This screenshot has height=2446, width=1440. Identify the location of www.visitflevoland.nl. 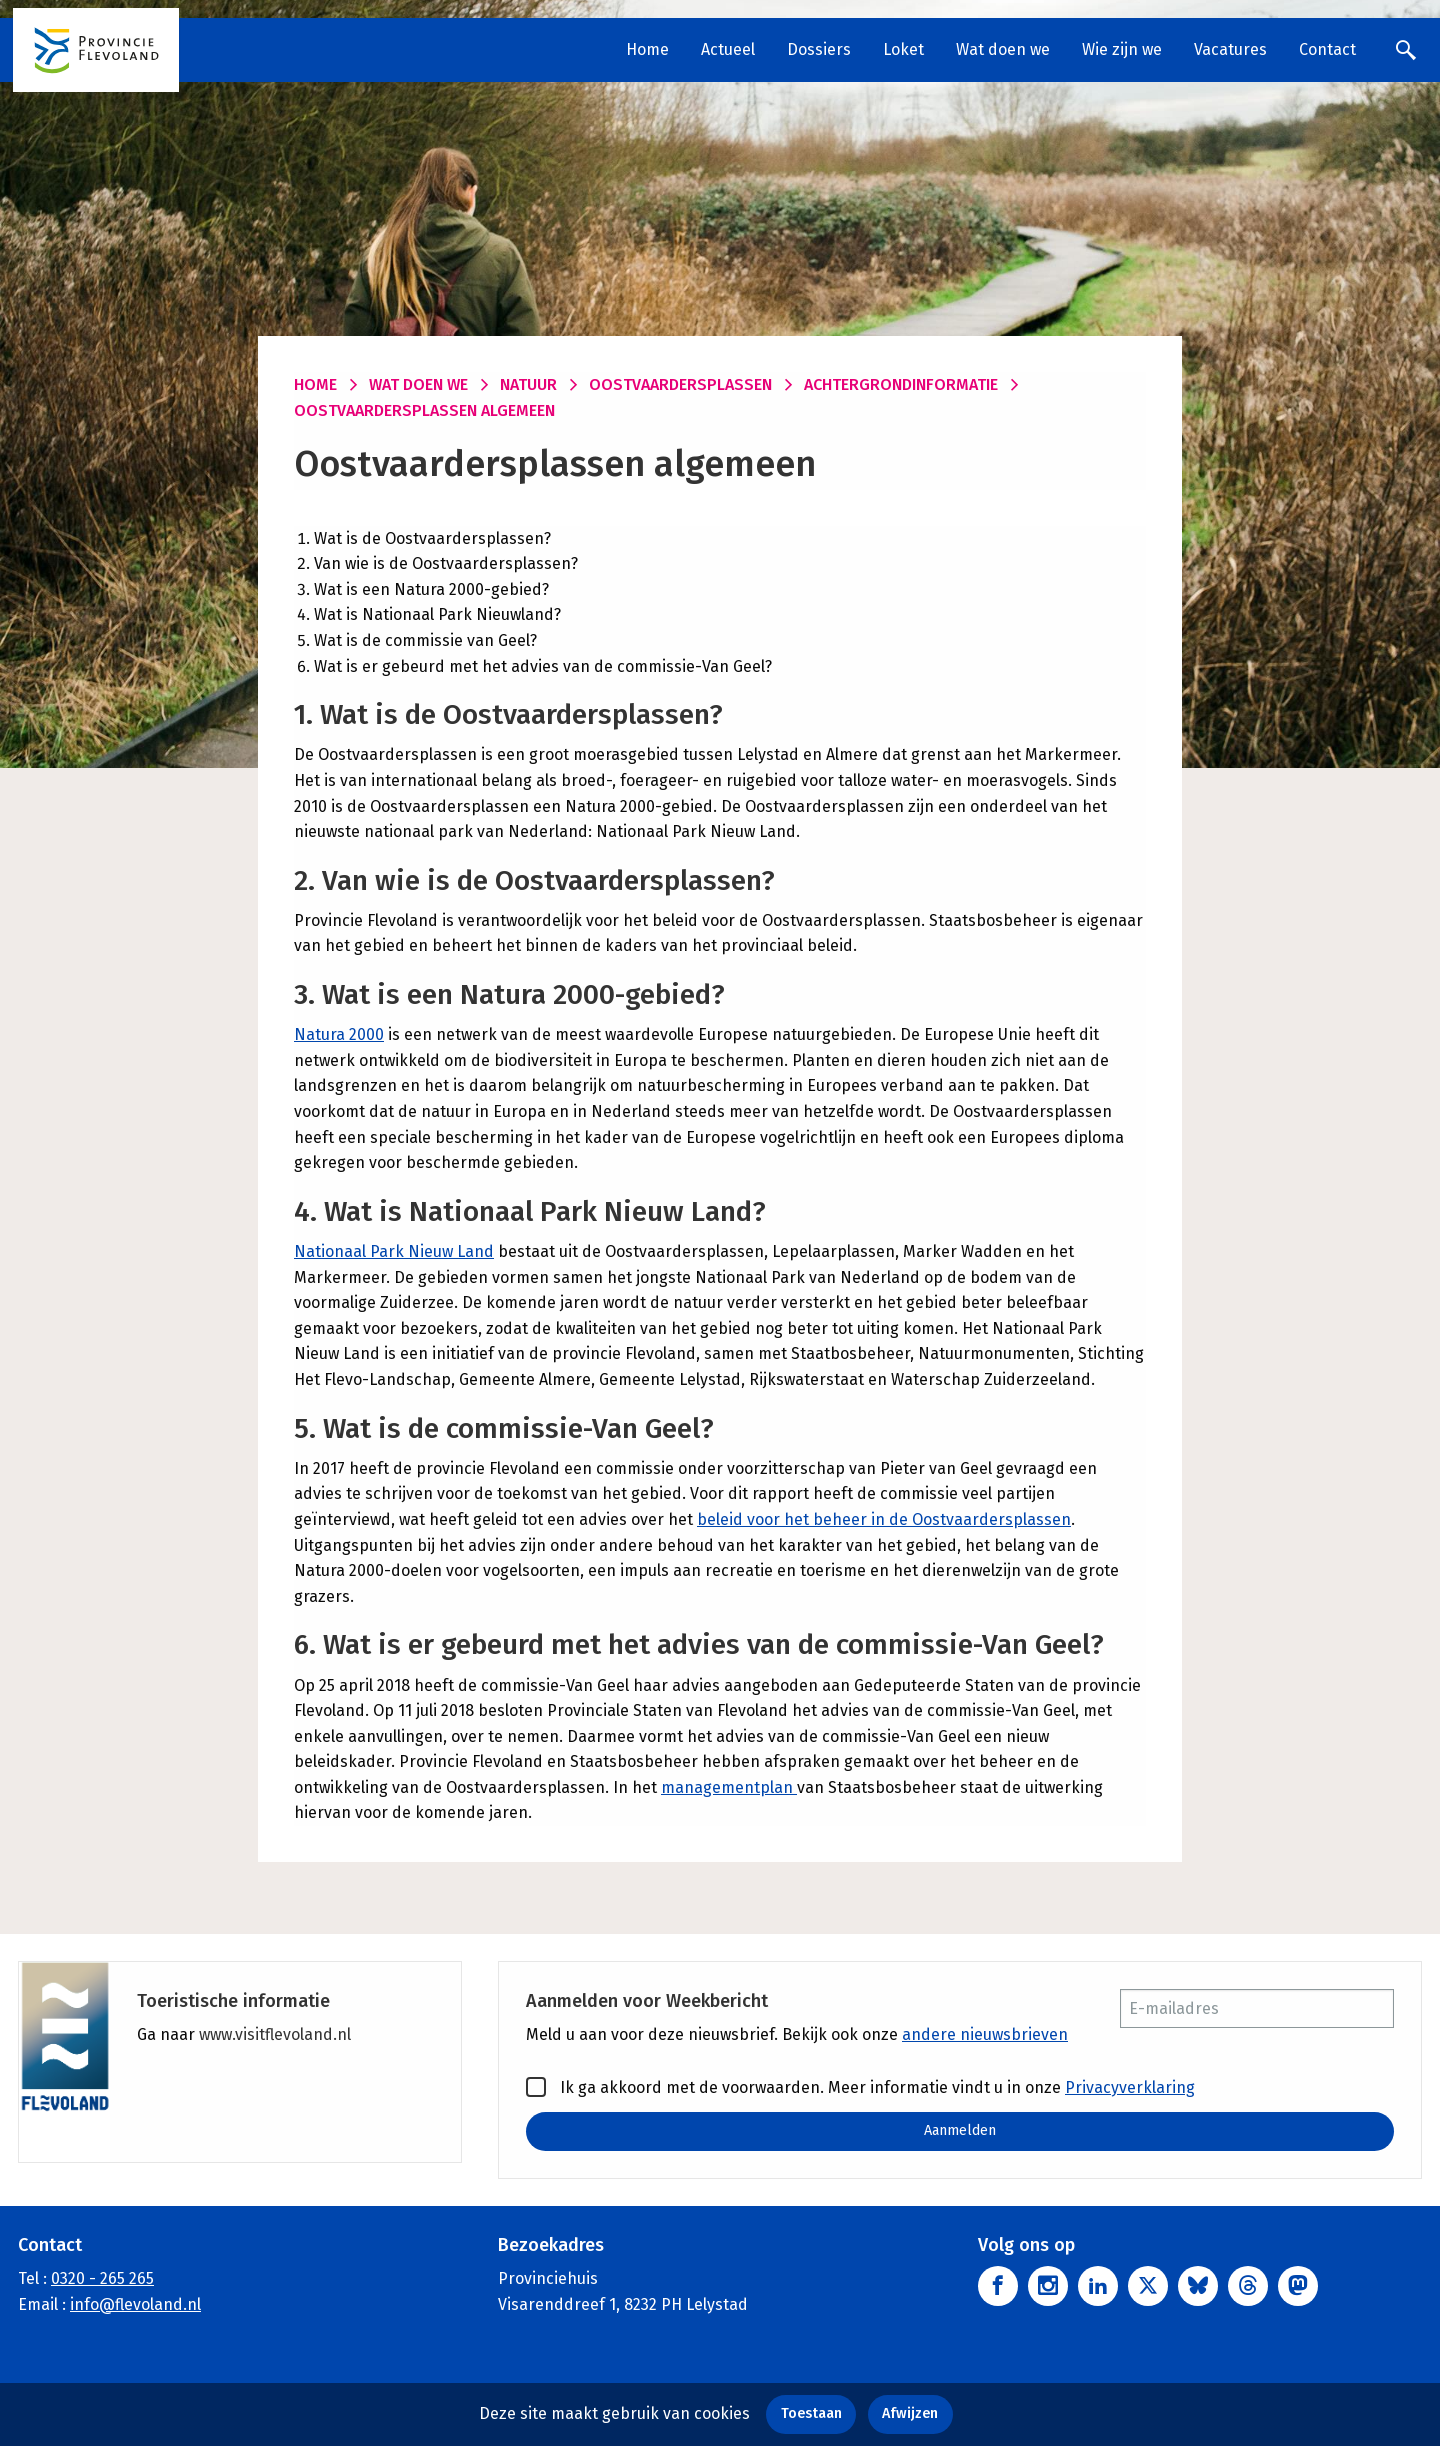
(275, 2034).